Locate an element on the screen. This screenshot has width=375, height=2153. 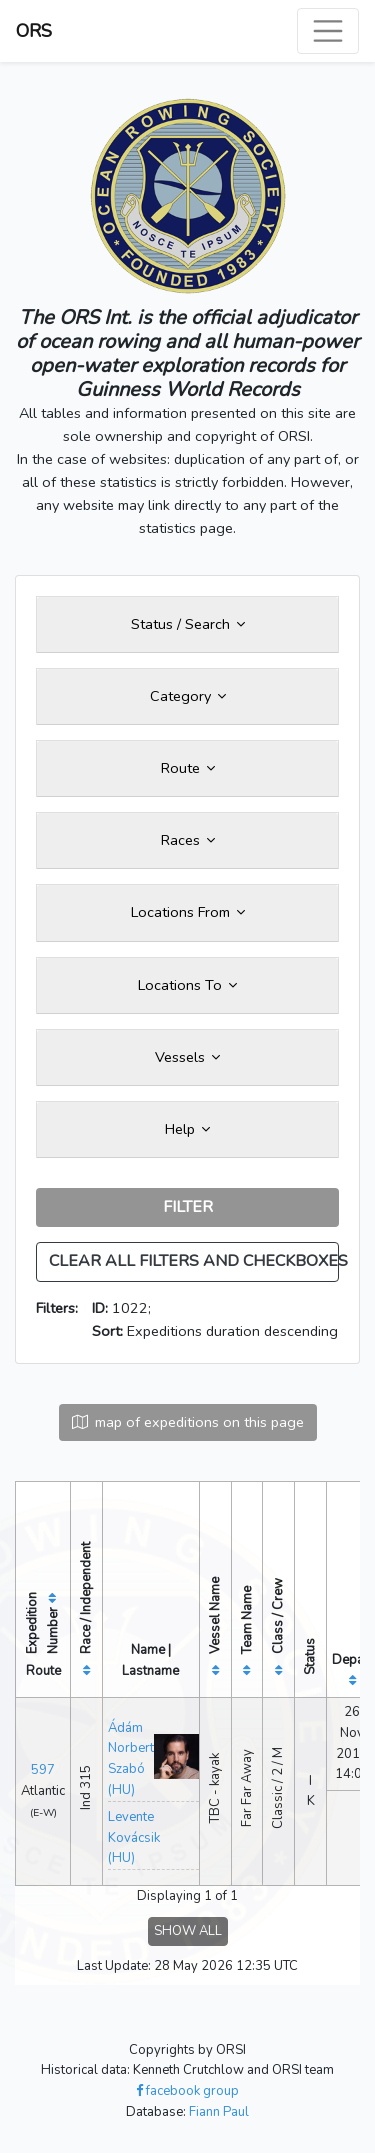
Vessels is located at coordinates (187, 1057).